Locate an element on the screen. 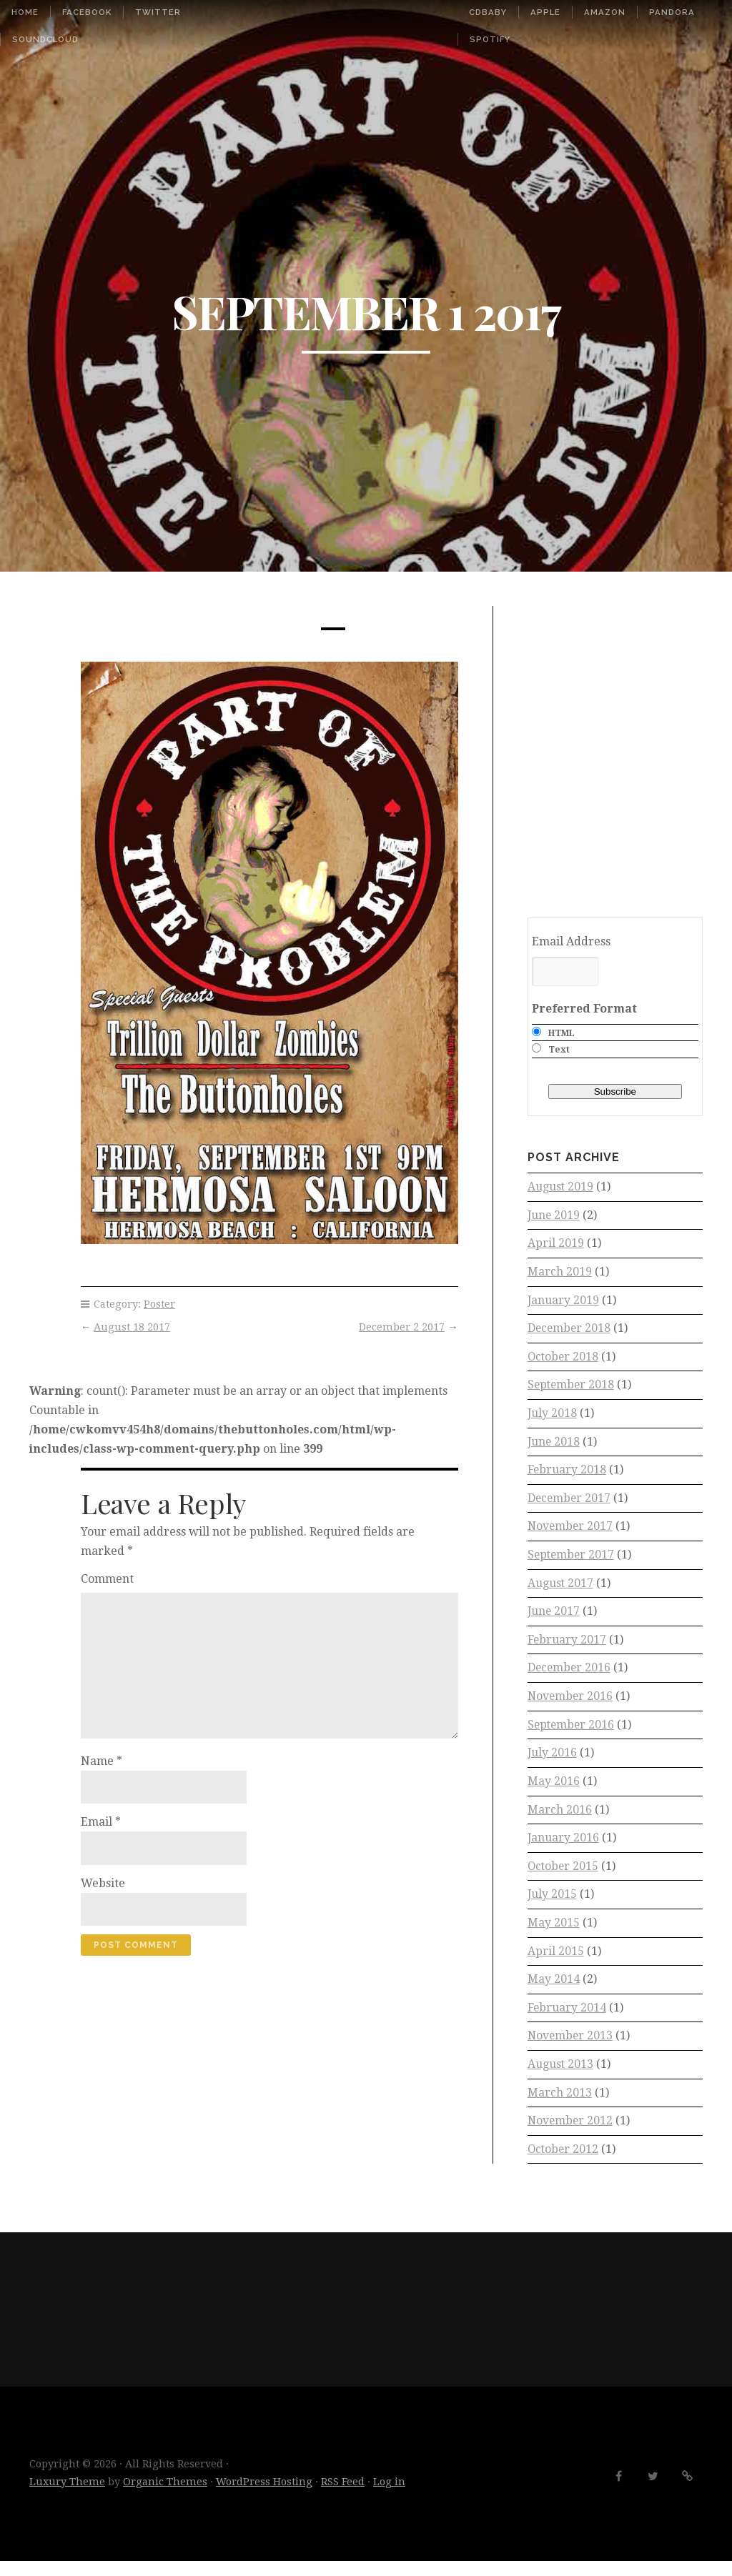 This screenshot has height=2576, width=732. February 2014 is located at coordinates (567, 2020).